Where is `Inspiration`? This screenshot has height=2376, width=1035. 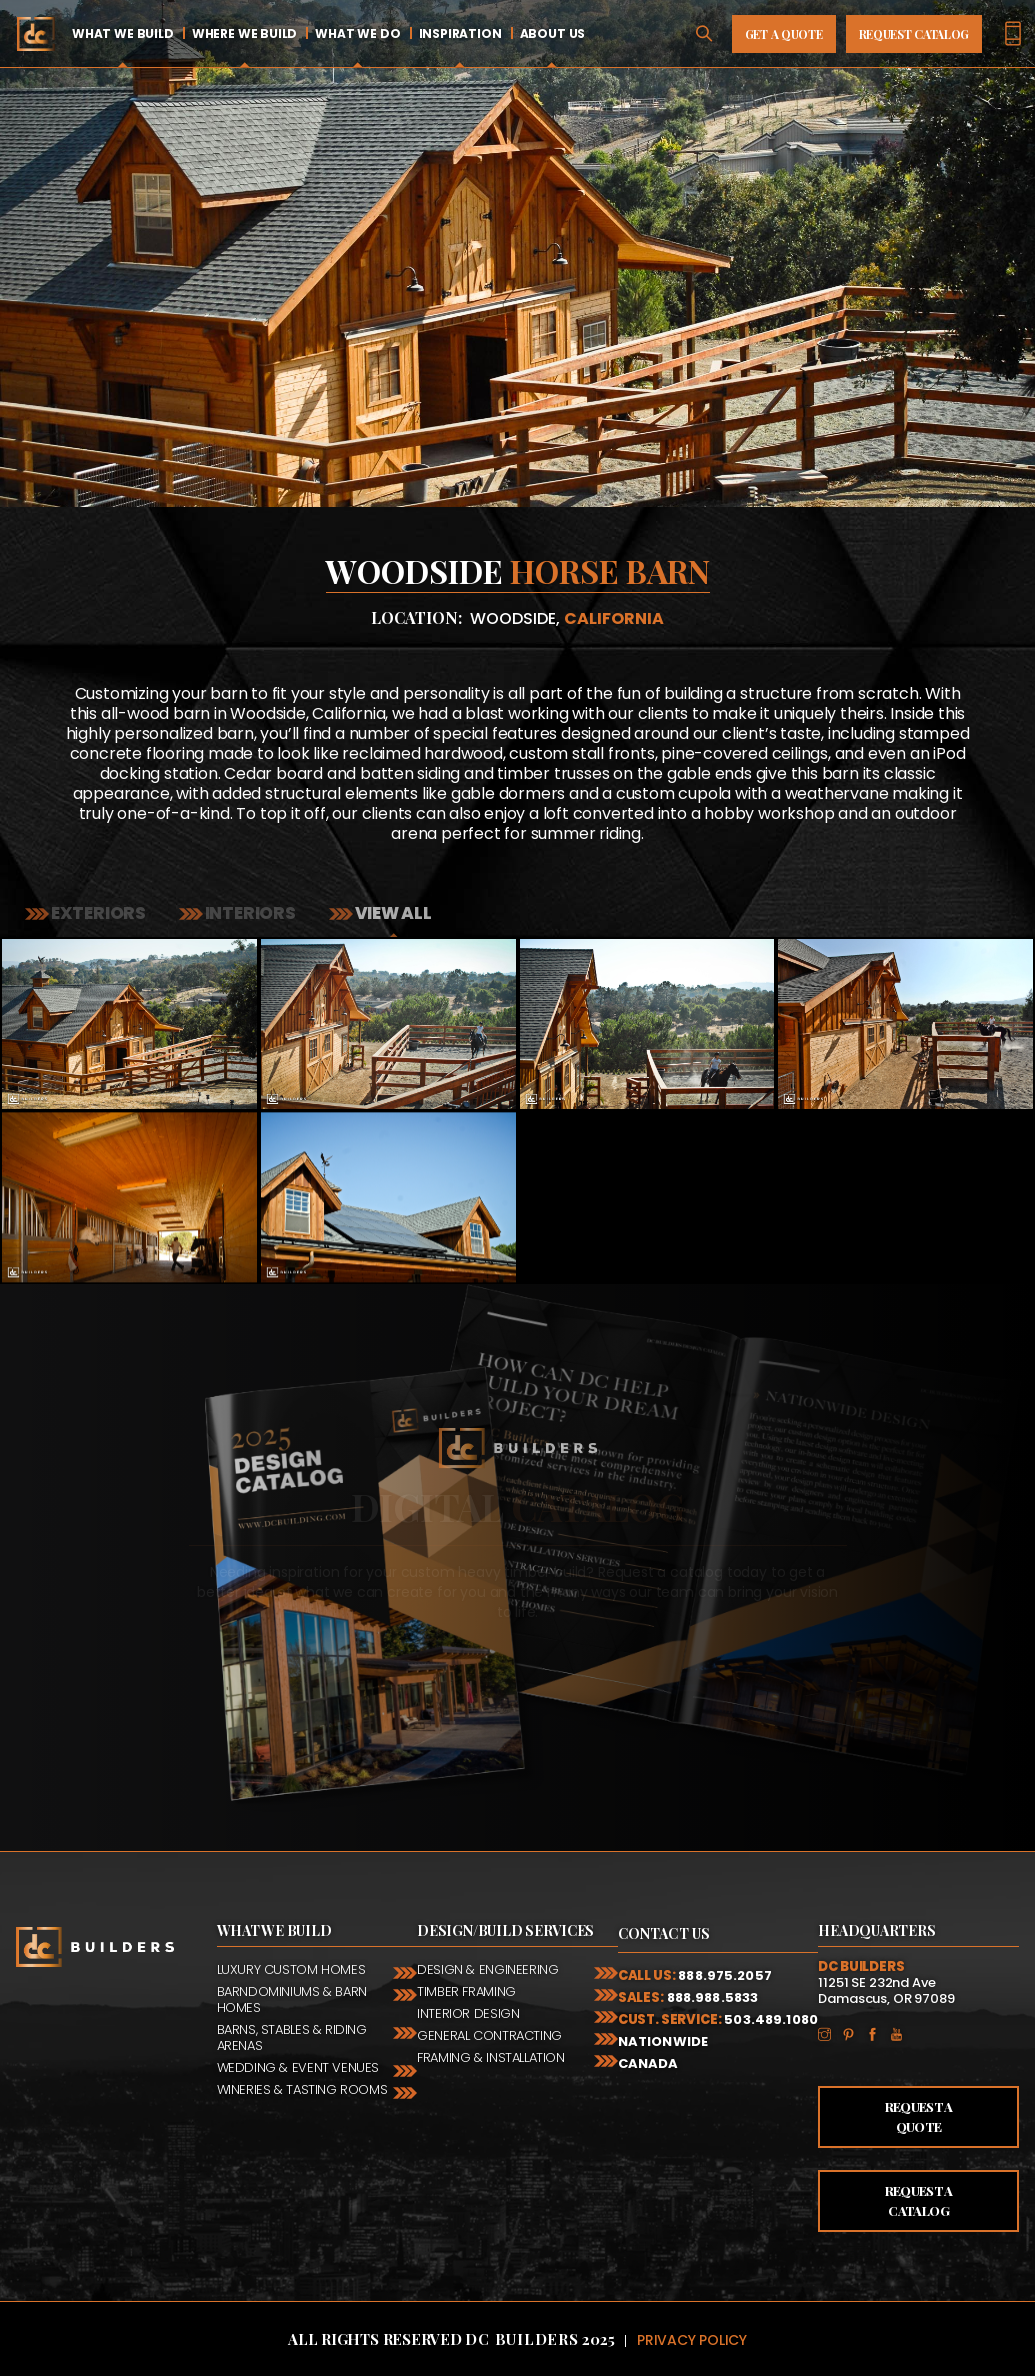 Inspiration is located at coordinates (460, 33).